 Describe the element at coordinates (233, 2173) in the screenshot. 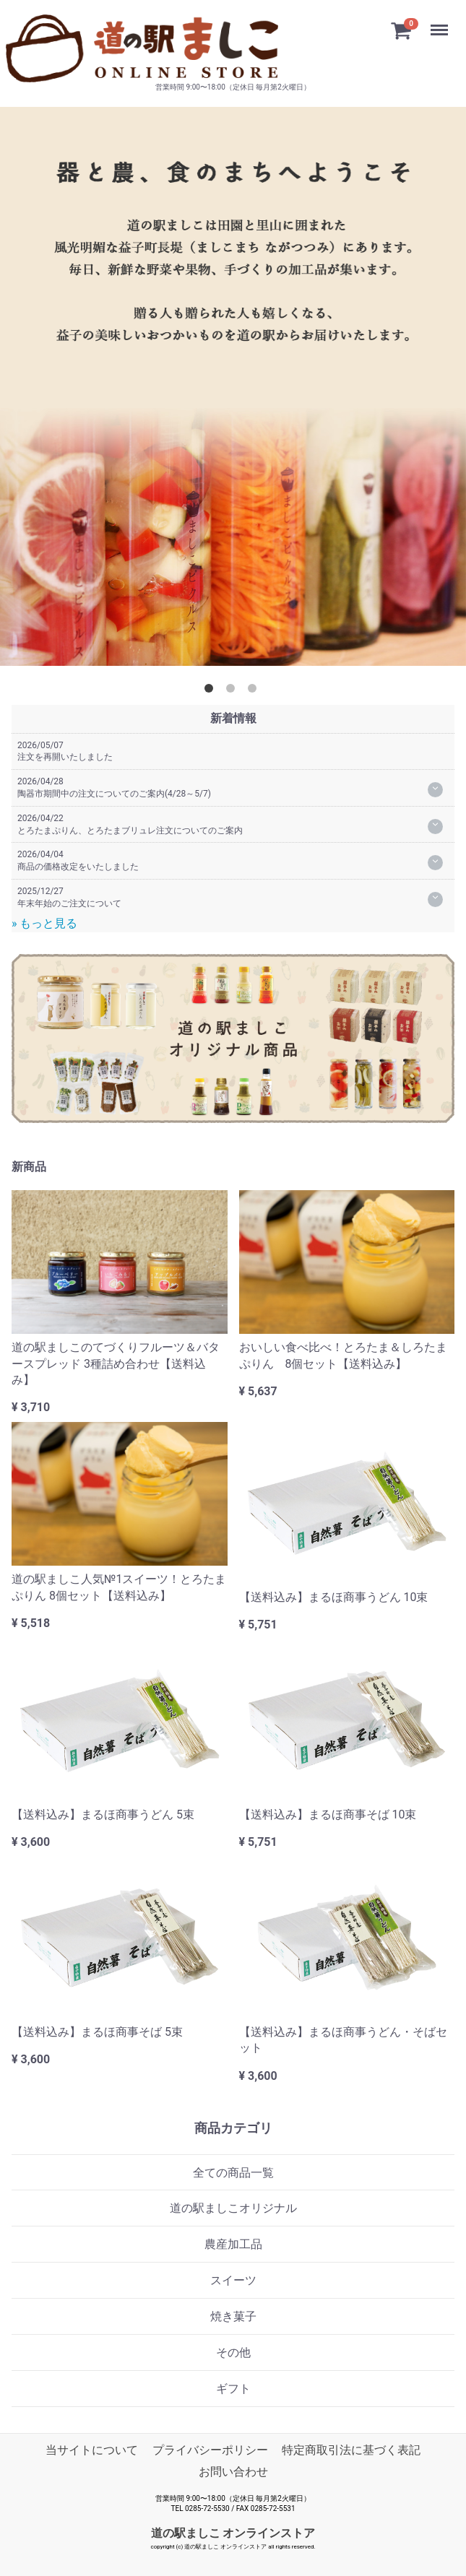

I see `全ての商品一覧` at that location.